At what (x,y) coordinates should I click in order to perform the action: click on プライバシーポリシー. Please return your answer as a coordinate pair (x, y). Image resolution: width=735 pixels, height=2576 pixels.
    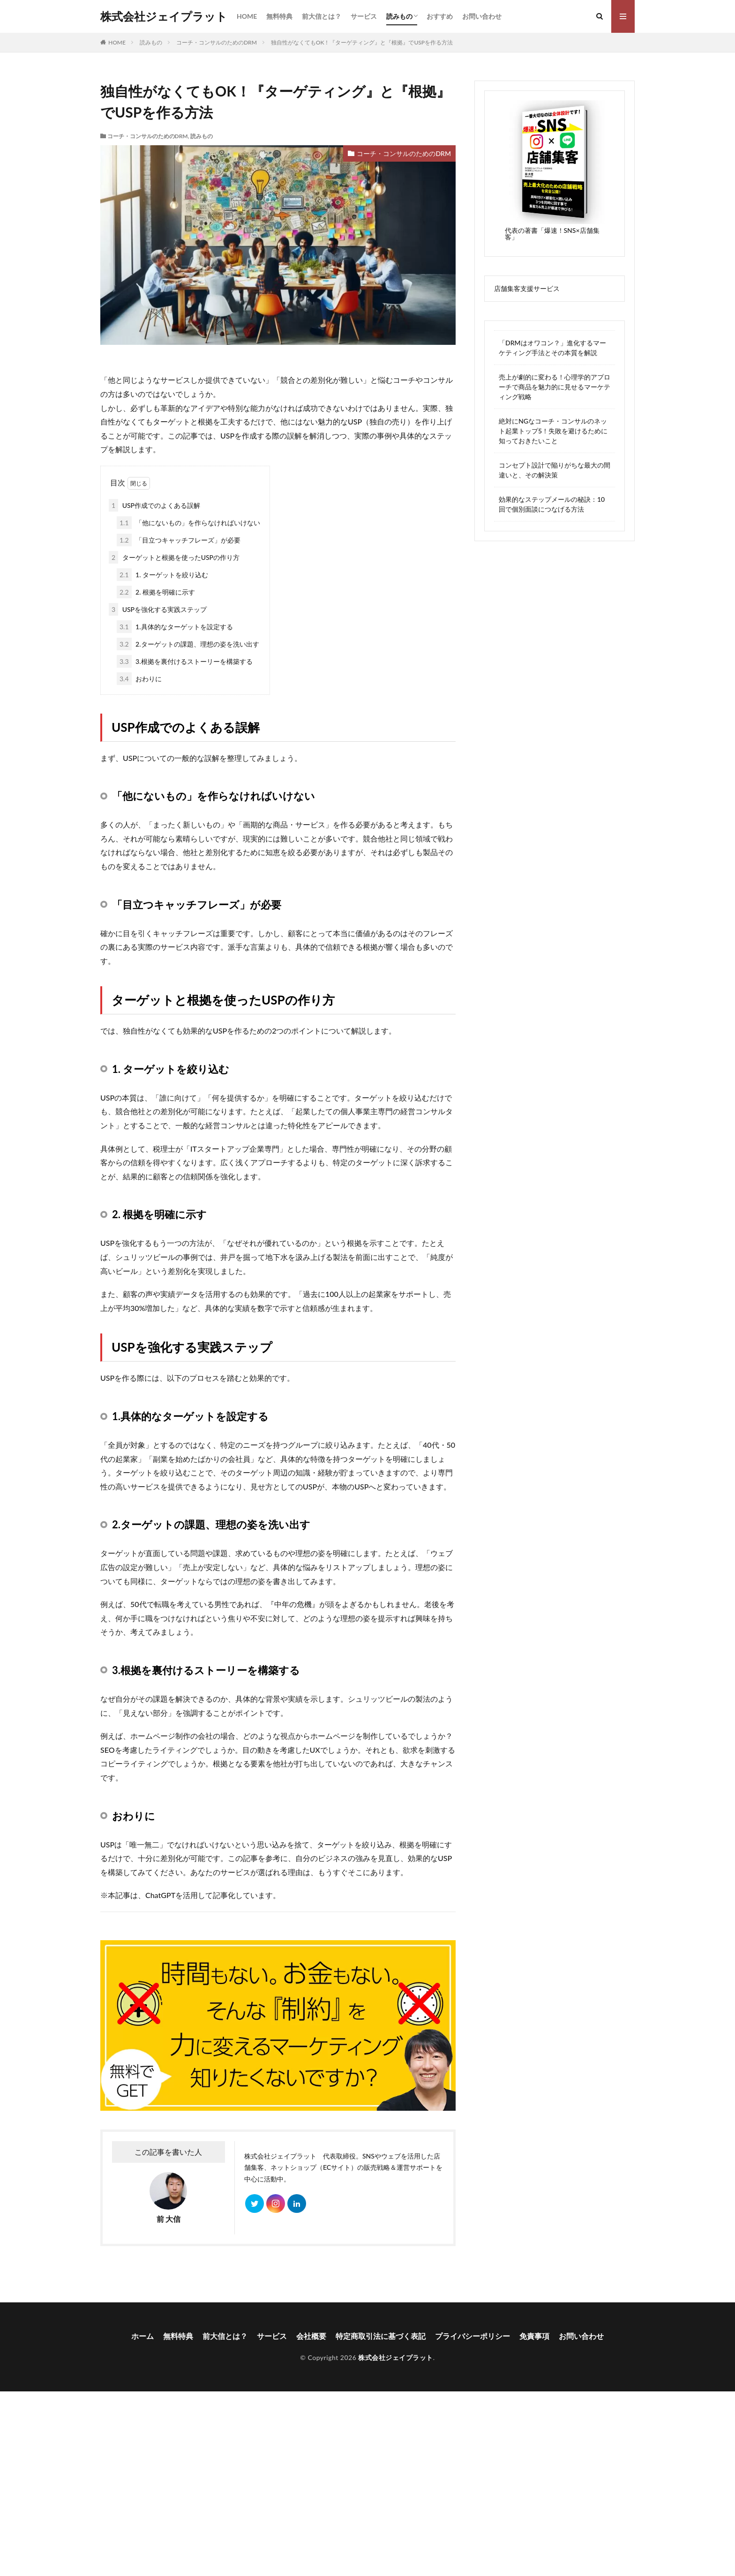
    Looking at the image, I should click on (472, 2335).